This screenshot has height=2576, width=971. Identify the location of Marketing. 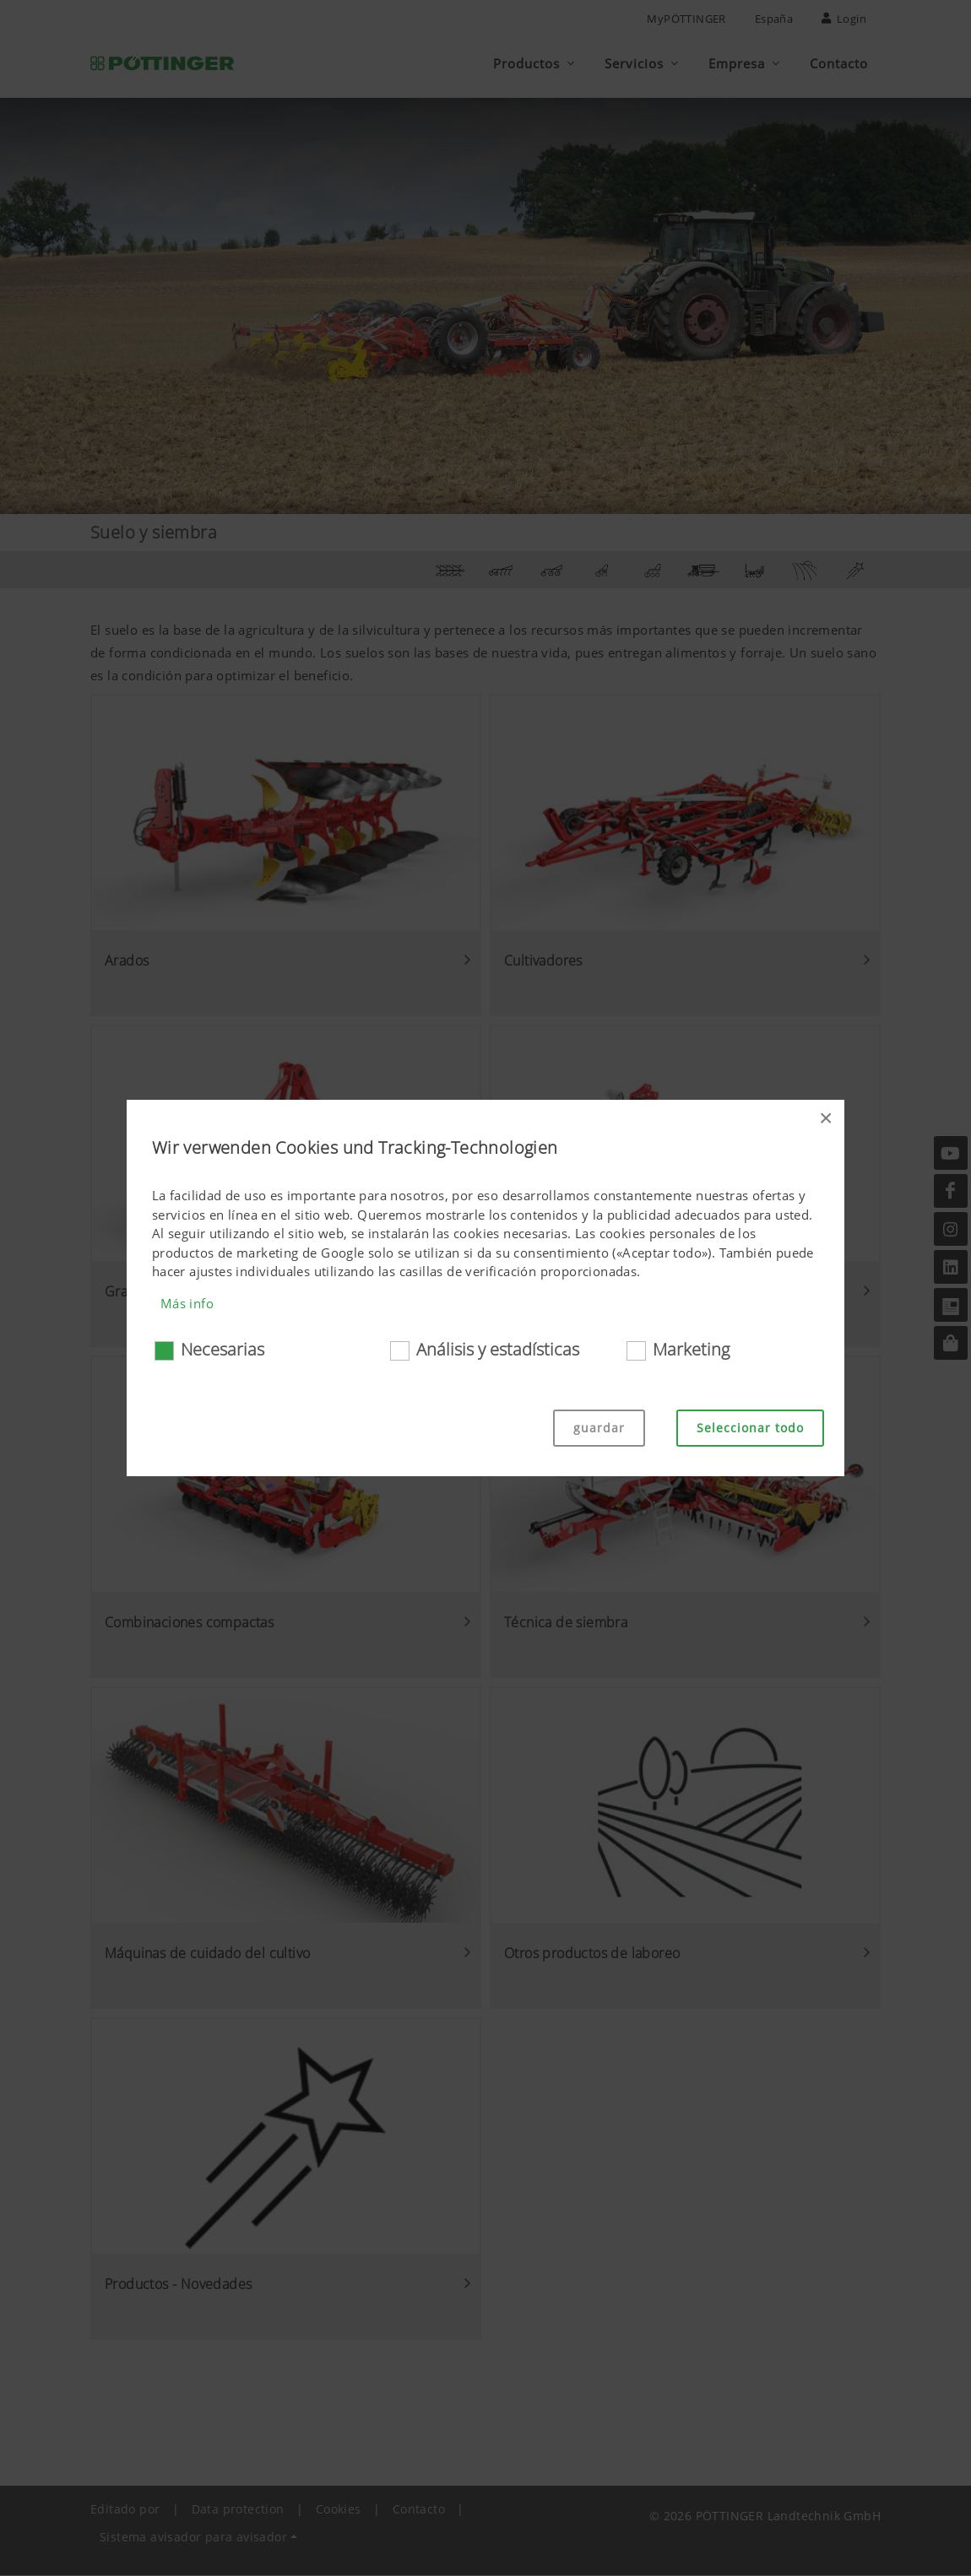
(691, 1349).